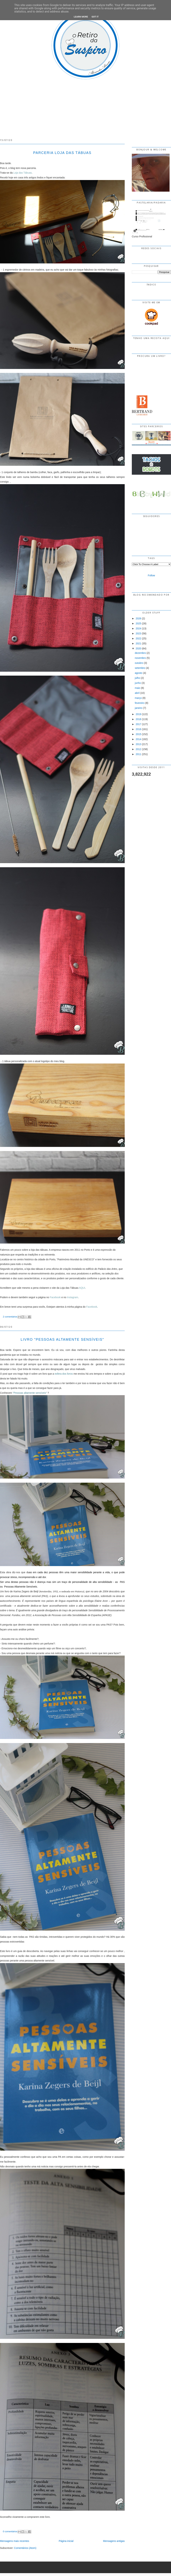 This screenshot has width=171, height=2576. Describe the element at coordinates (138, 708) in the screenshot. I see `janeiro` at that location.